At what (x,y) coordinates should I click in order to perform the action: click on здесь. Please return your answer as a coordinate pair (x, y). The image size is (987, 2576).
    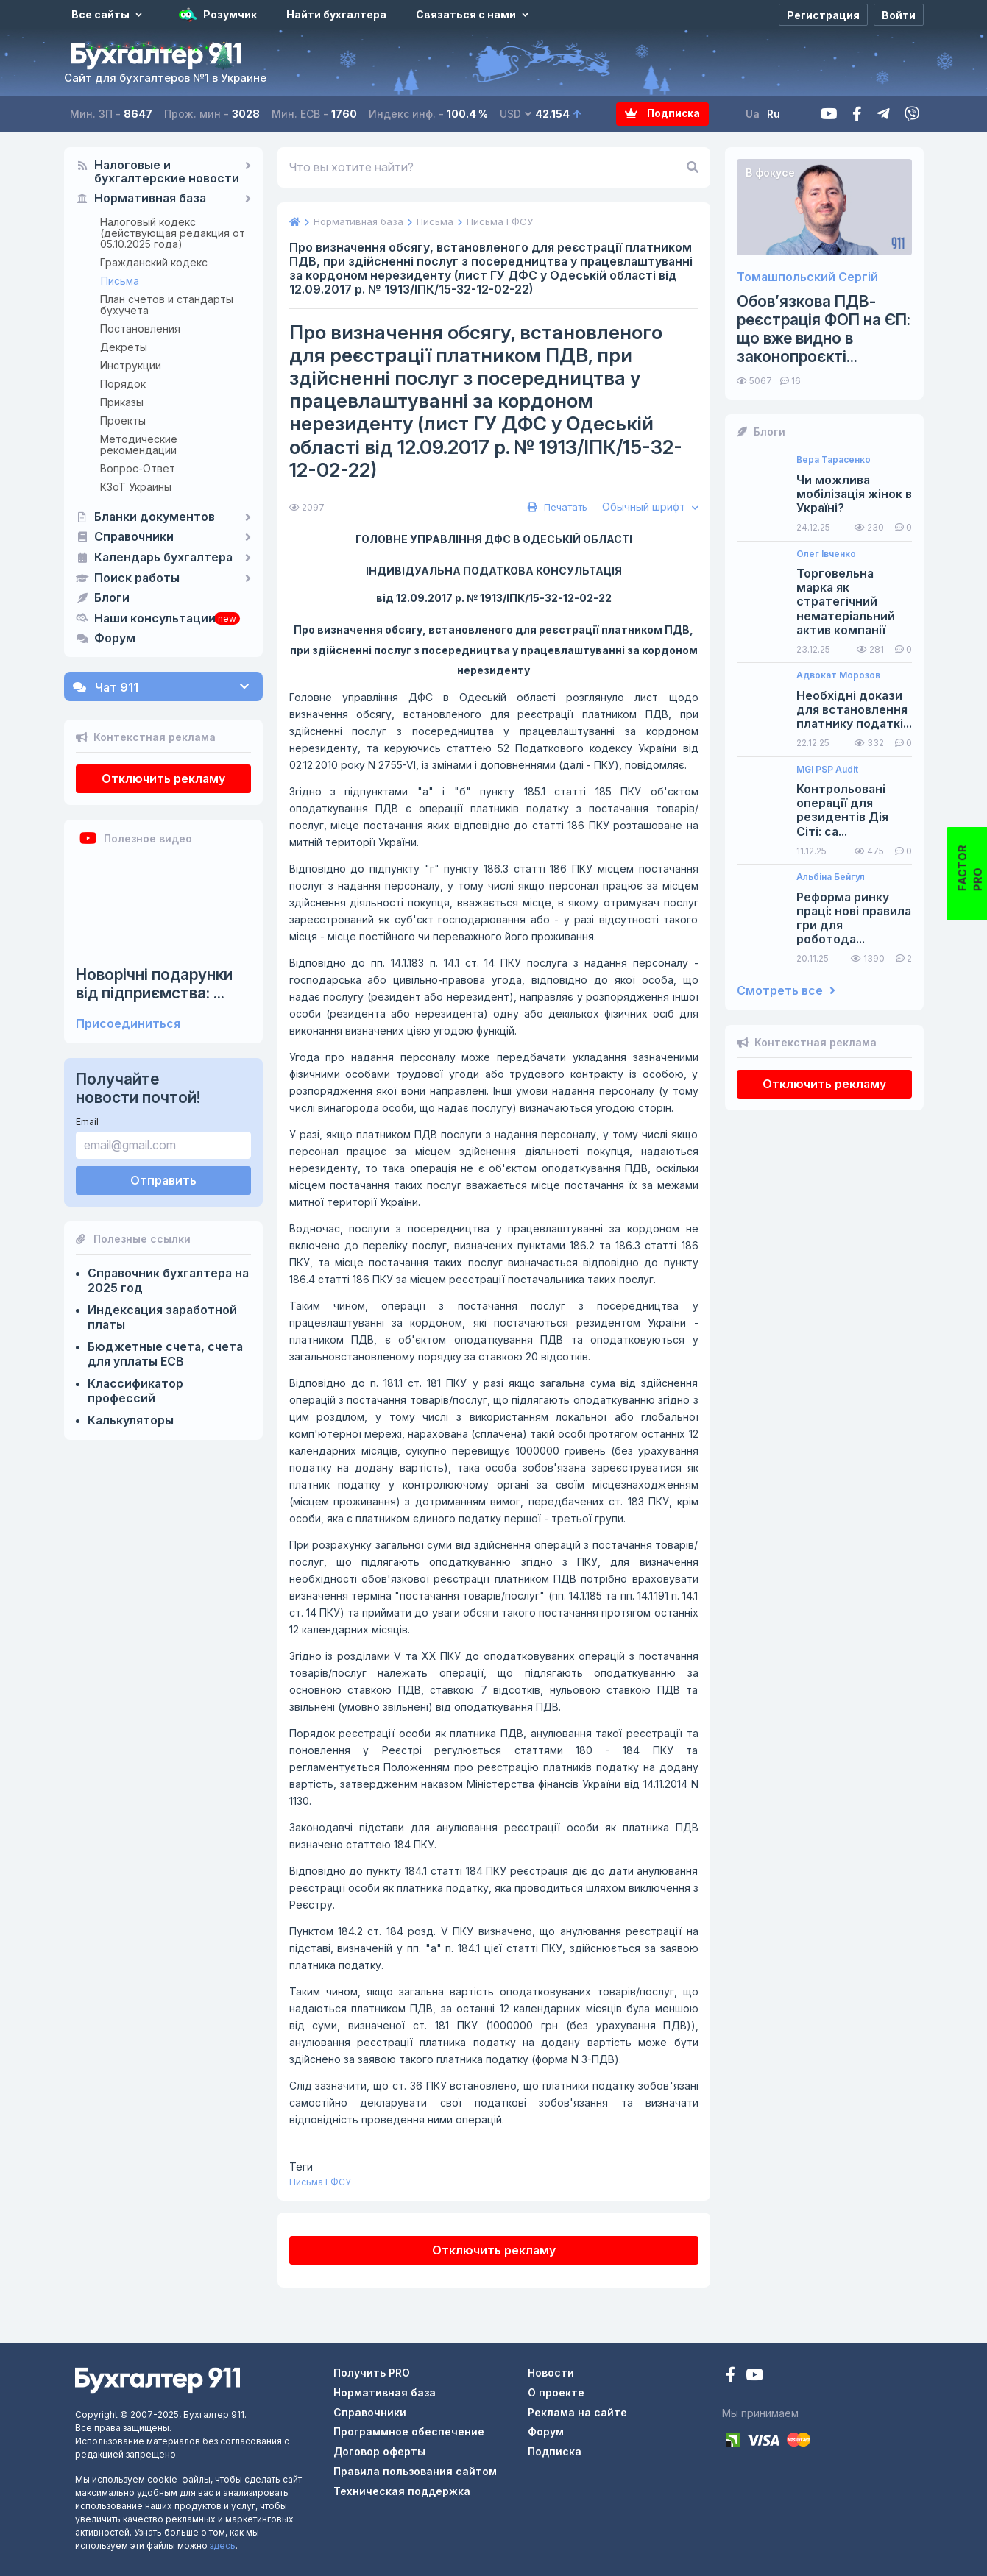
    Looking at the image, I should click on (223, 2545).